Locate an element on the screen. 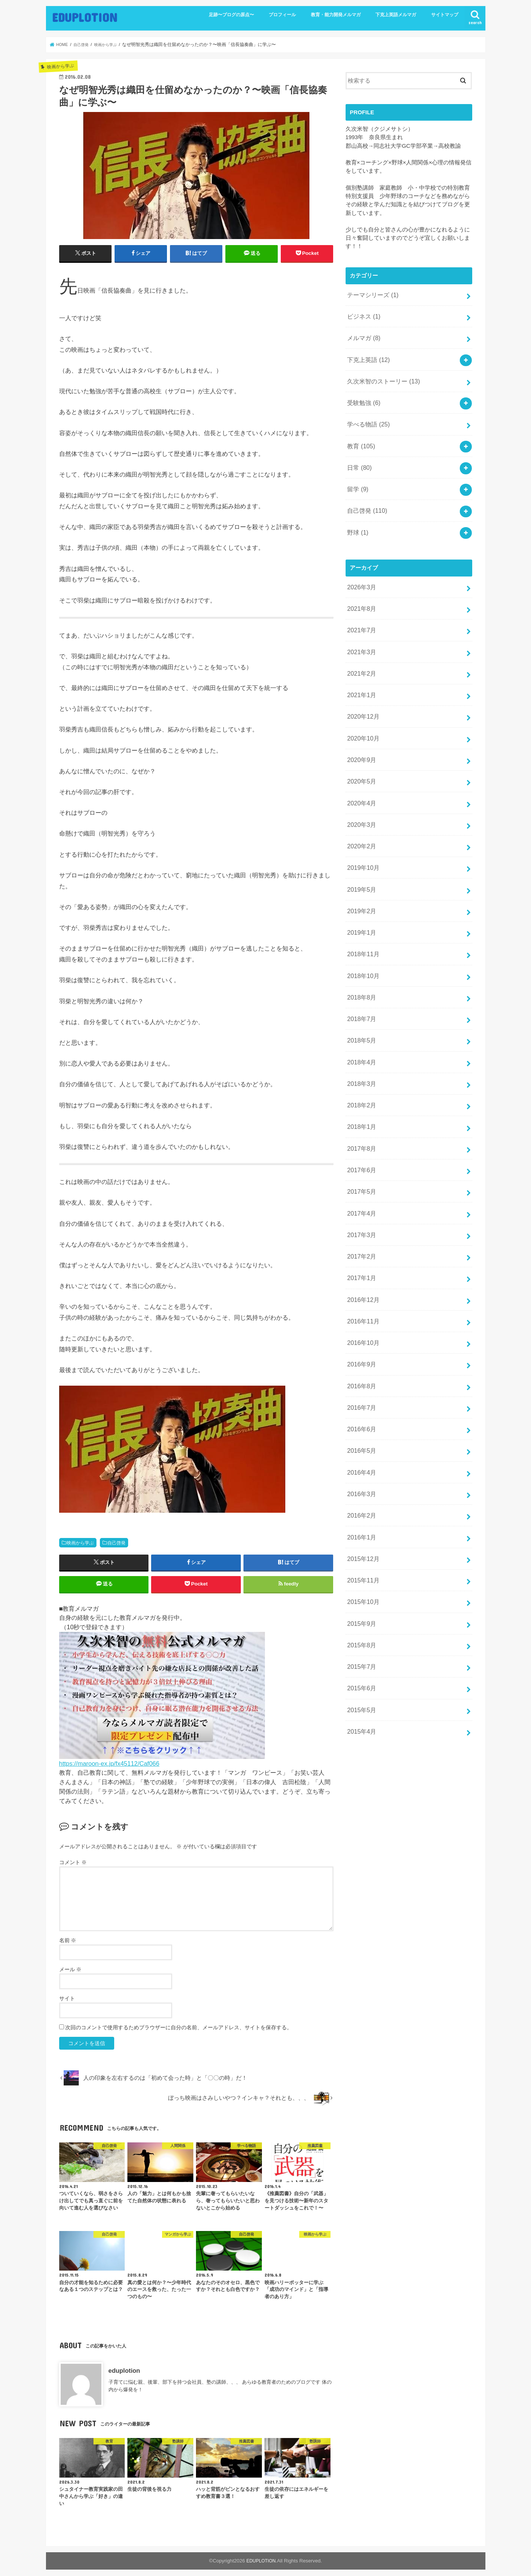 This screenshot has width=531, height=2576. 2018年8月 is located at coordinates (360, 945).